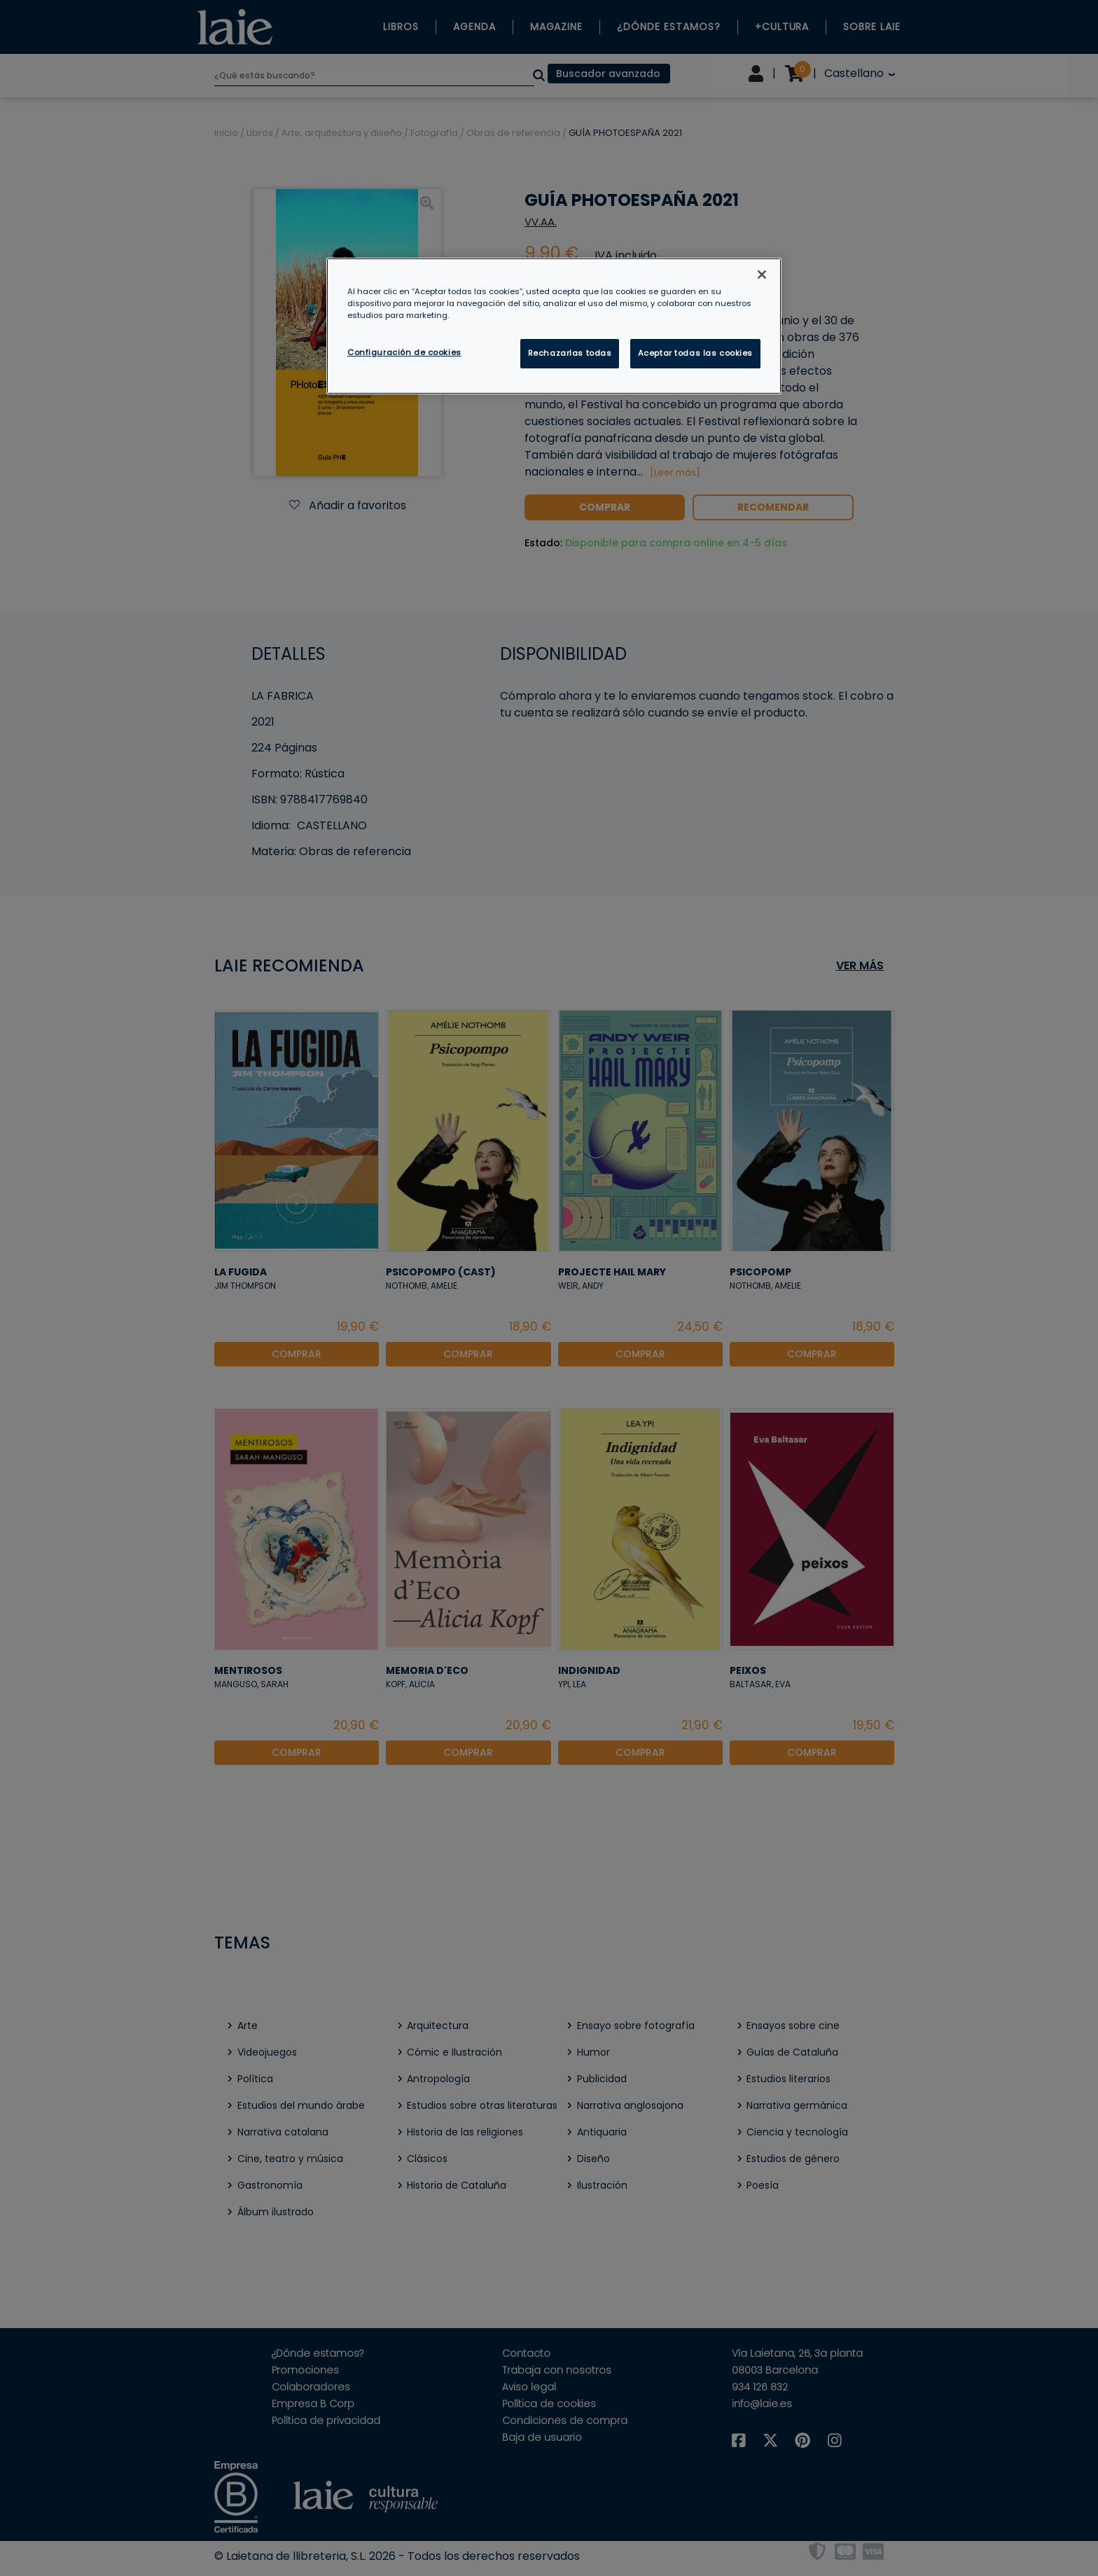  Describe the element at coordinates (695, 353) in the screenshot. I see `Aceptar todas las cookies` at that location.